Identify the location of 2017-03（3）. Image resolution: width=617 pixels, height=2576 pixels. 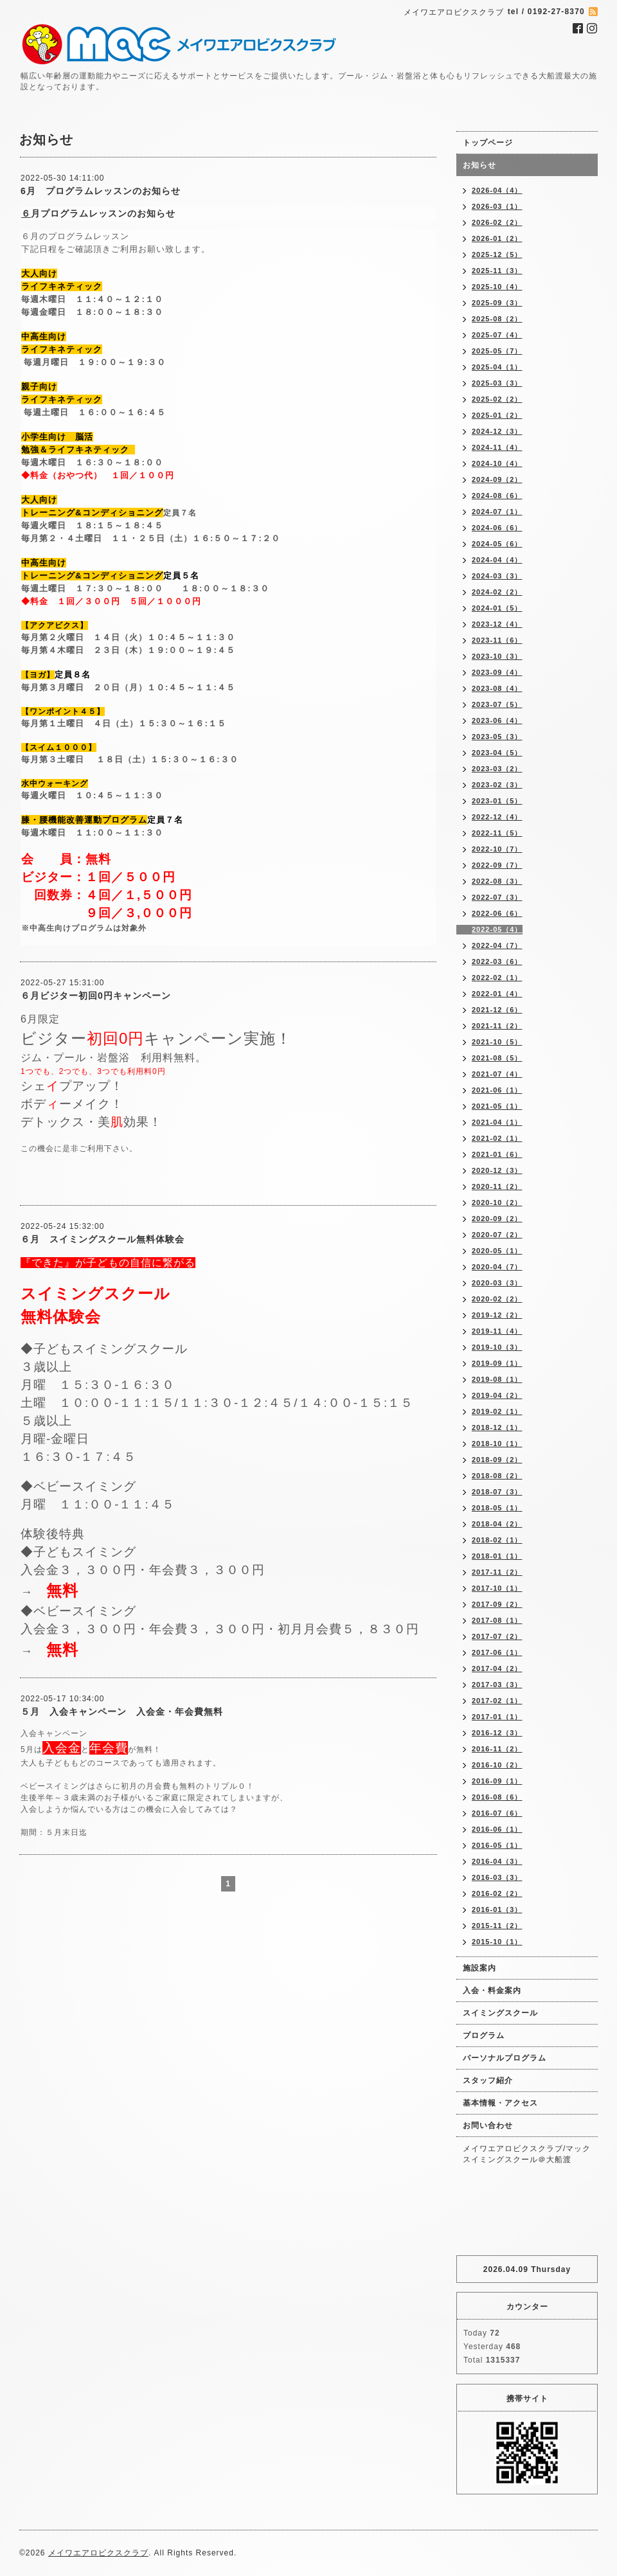
(497, 1684).